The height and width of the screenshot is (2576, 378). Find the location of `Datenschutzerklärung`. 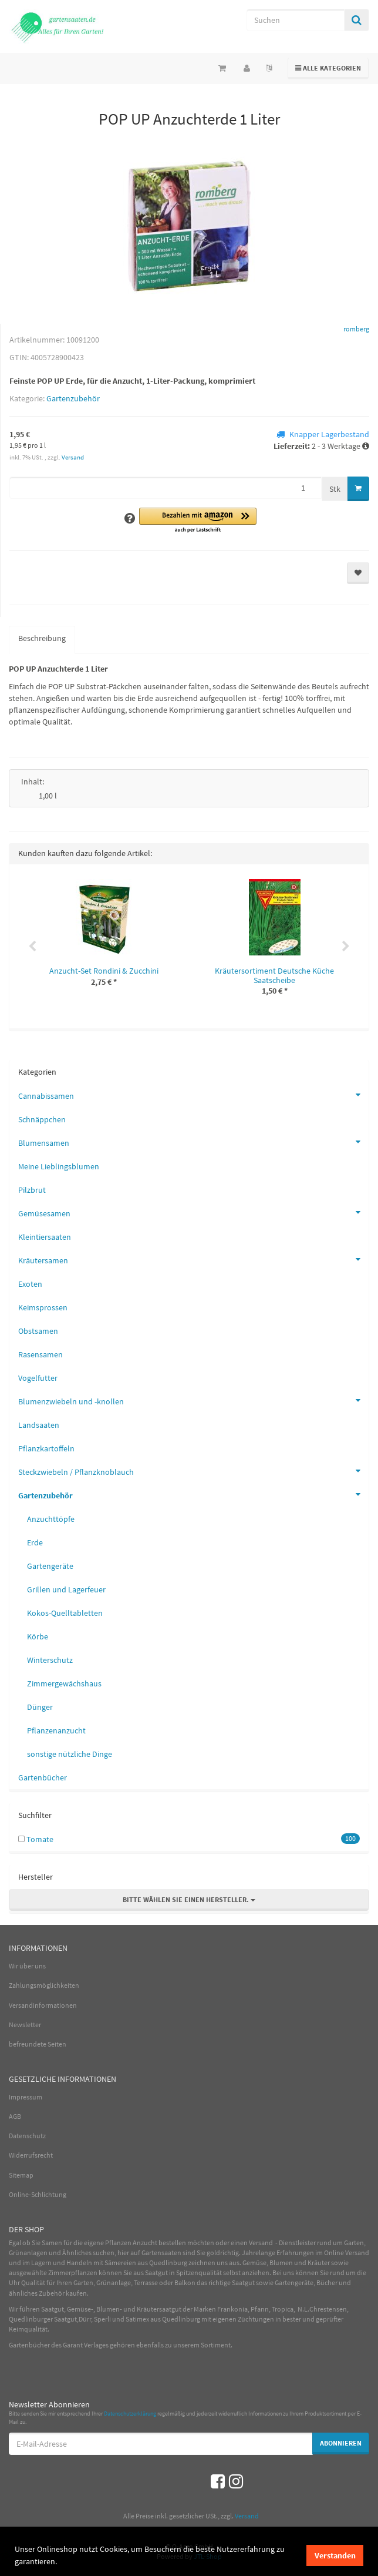

Datenschutzerklärung is located at coordinates (130, 2413).